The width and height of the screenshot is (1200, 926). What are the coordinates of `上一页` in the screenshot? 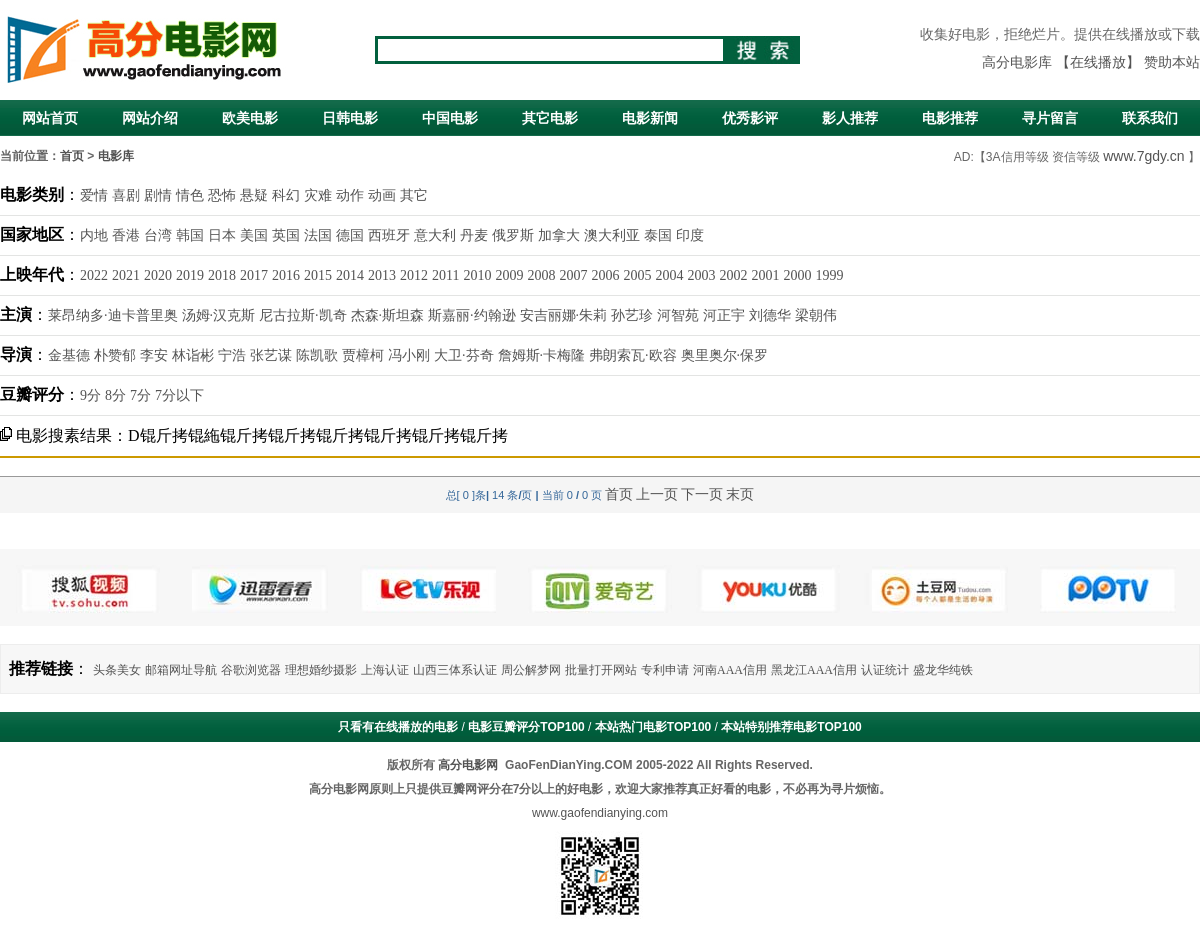 It's located at (657, 494).